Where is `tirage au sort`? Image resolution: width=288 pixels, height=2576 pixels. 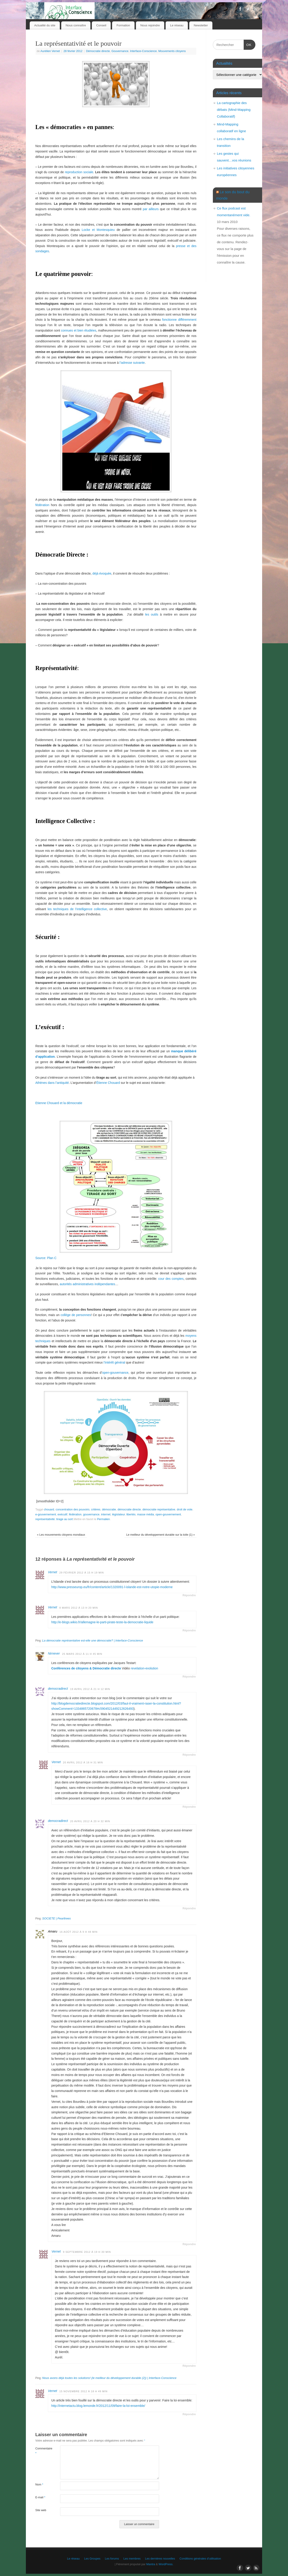 tirage au sort is located at coordinates (64, 1519).